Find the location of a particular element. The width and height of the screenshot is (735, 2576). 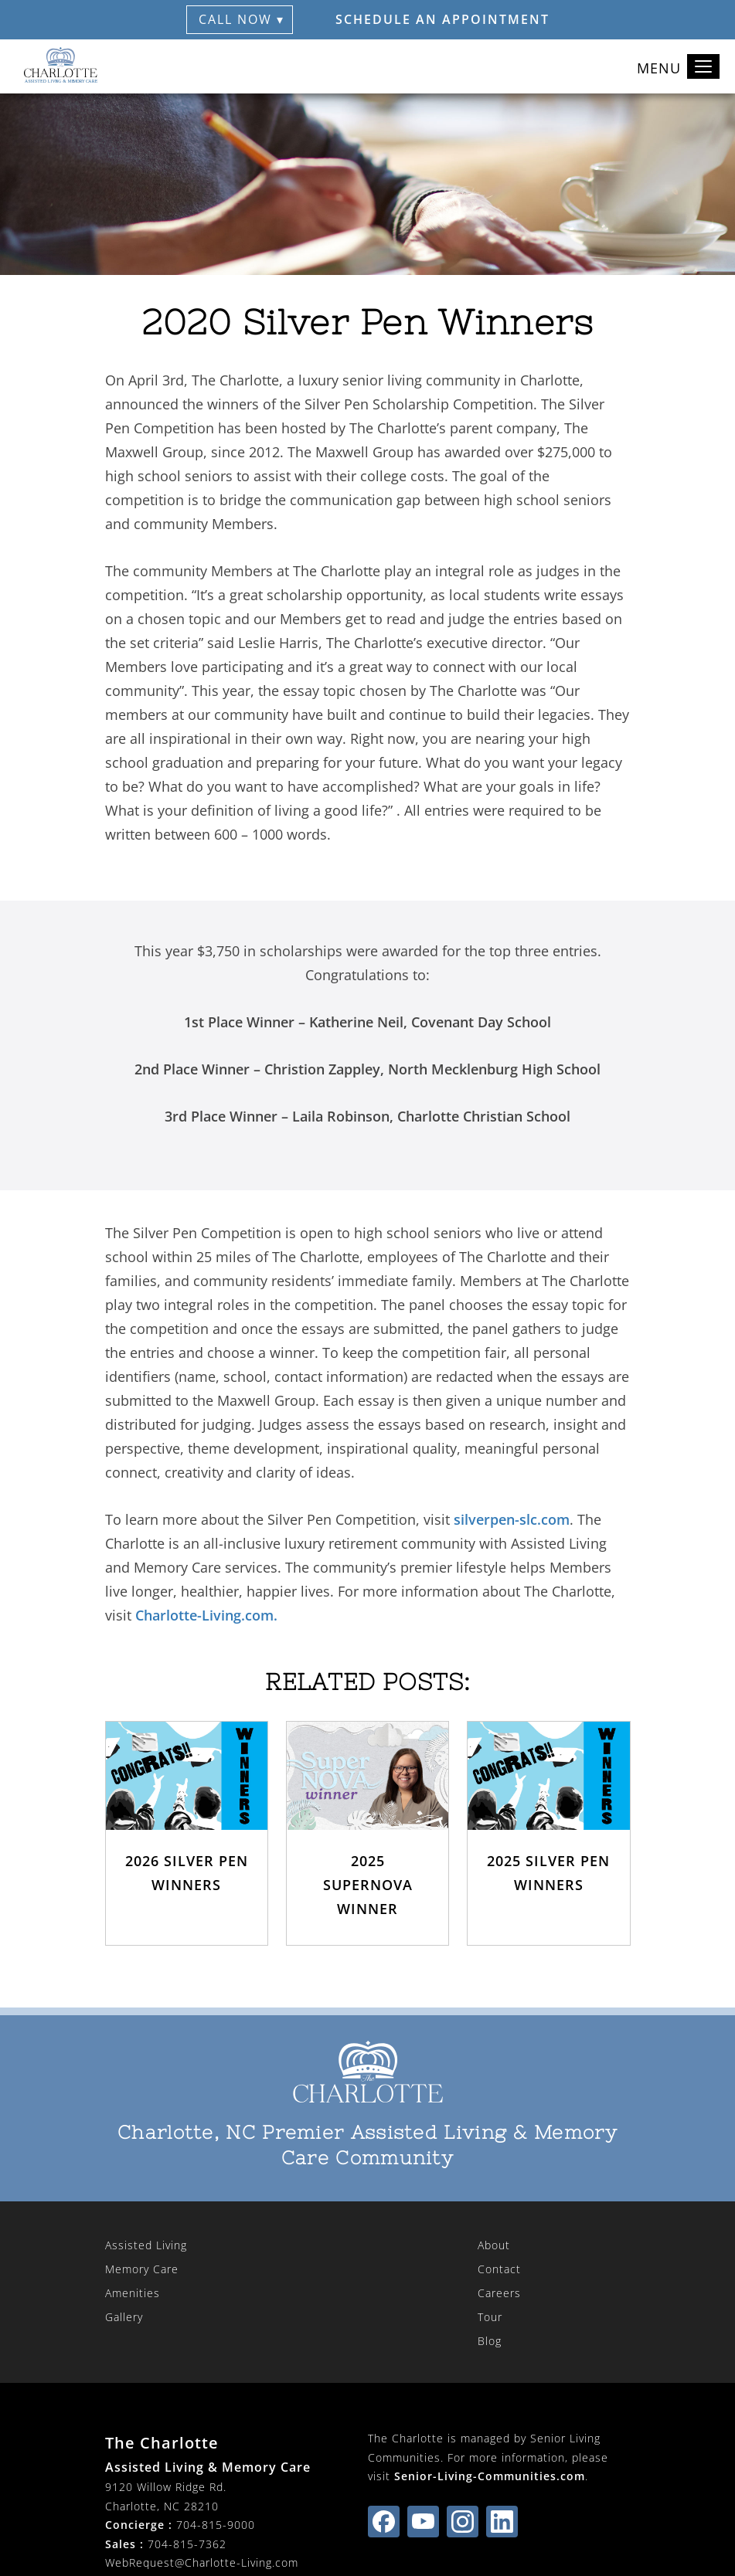

Charlotte-Living.com. is located at coordinates (206, 1615).